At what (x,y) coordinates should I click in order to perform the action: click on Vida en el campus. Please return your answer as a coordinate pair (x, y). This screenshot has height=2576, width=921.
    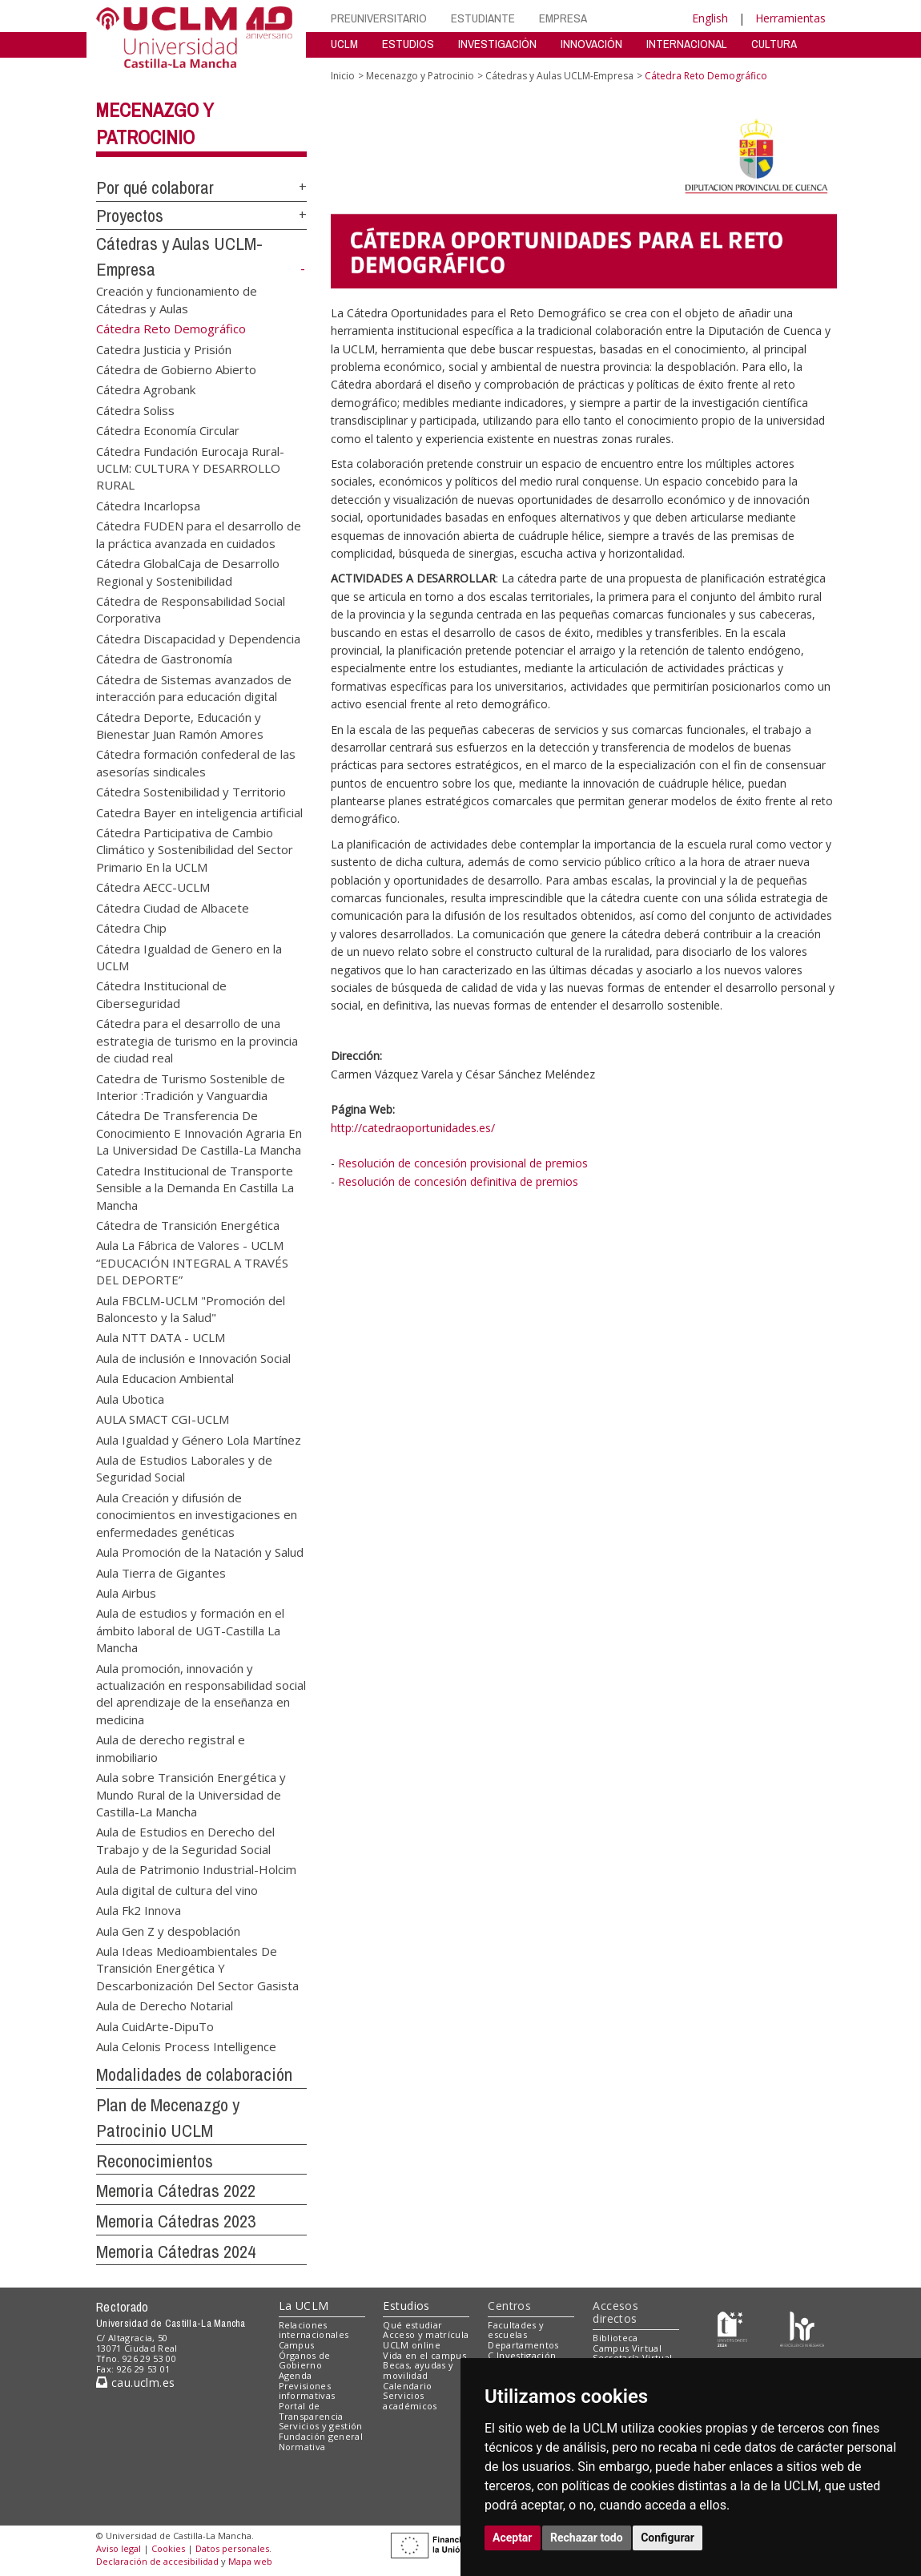
    Looking at the image, I should click on (424, 2355).